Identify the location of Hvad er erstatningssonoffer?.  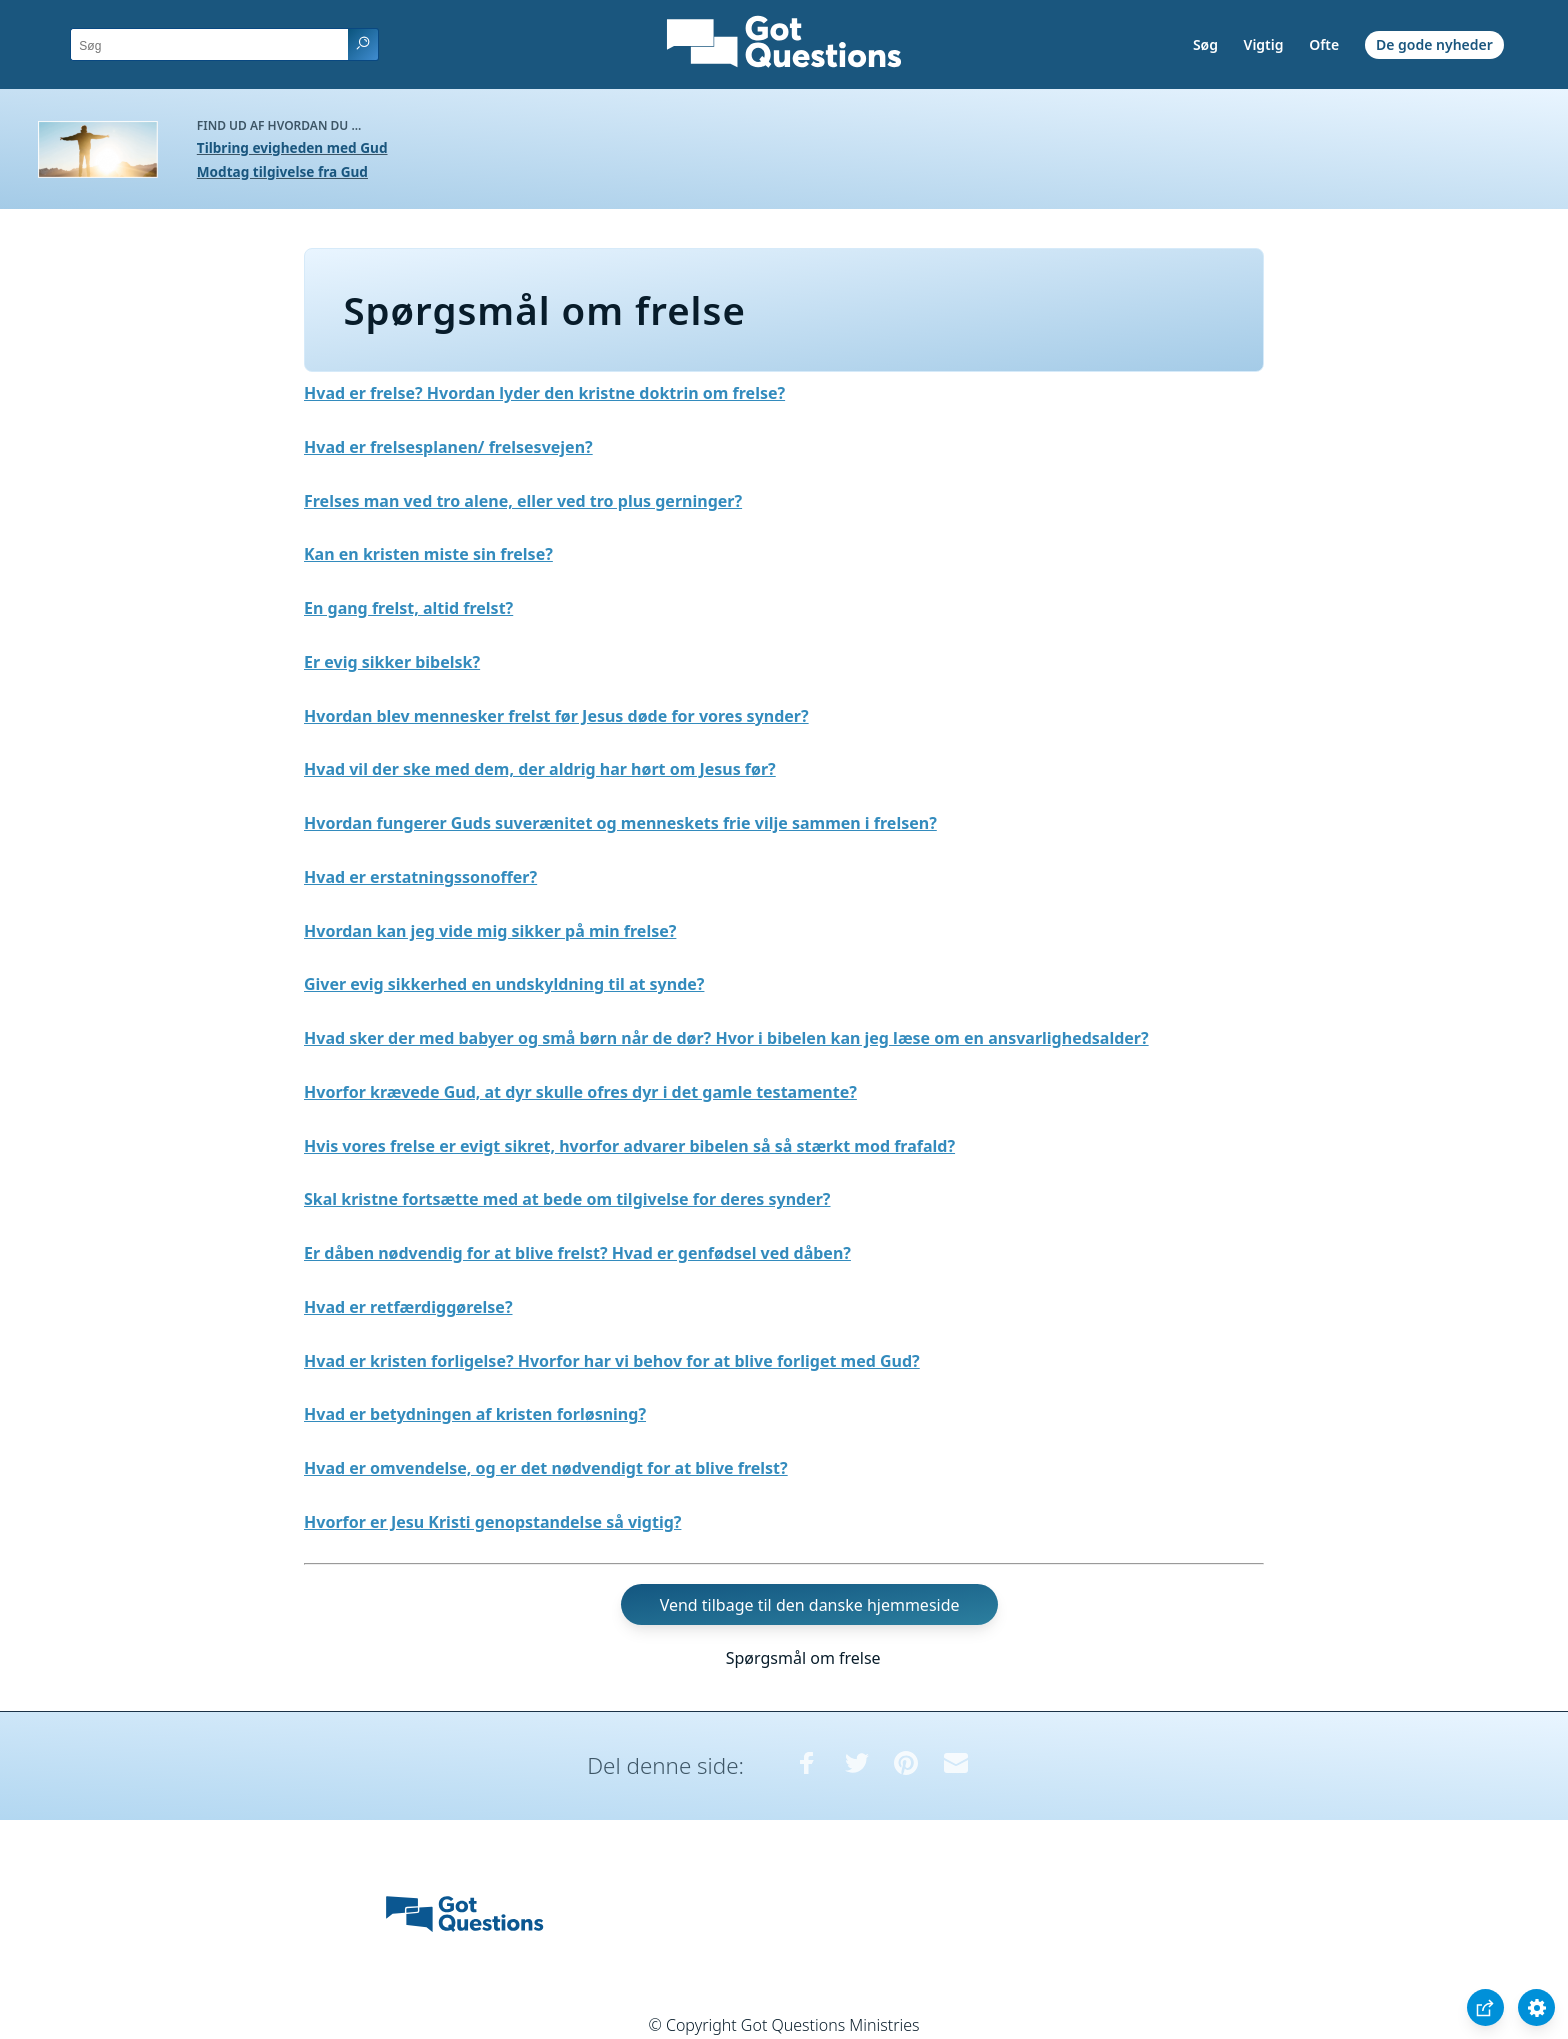
(420, 877).